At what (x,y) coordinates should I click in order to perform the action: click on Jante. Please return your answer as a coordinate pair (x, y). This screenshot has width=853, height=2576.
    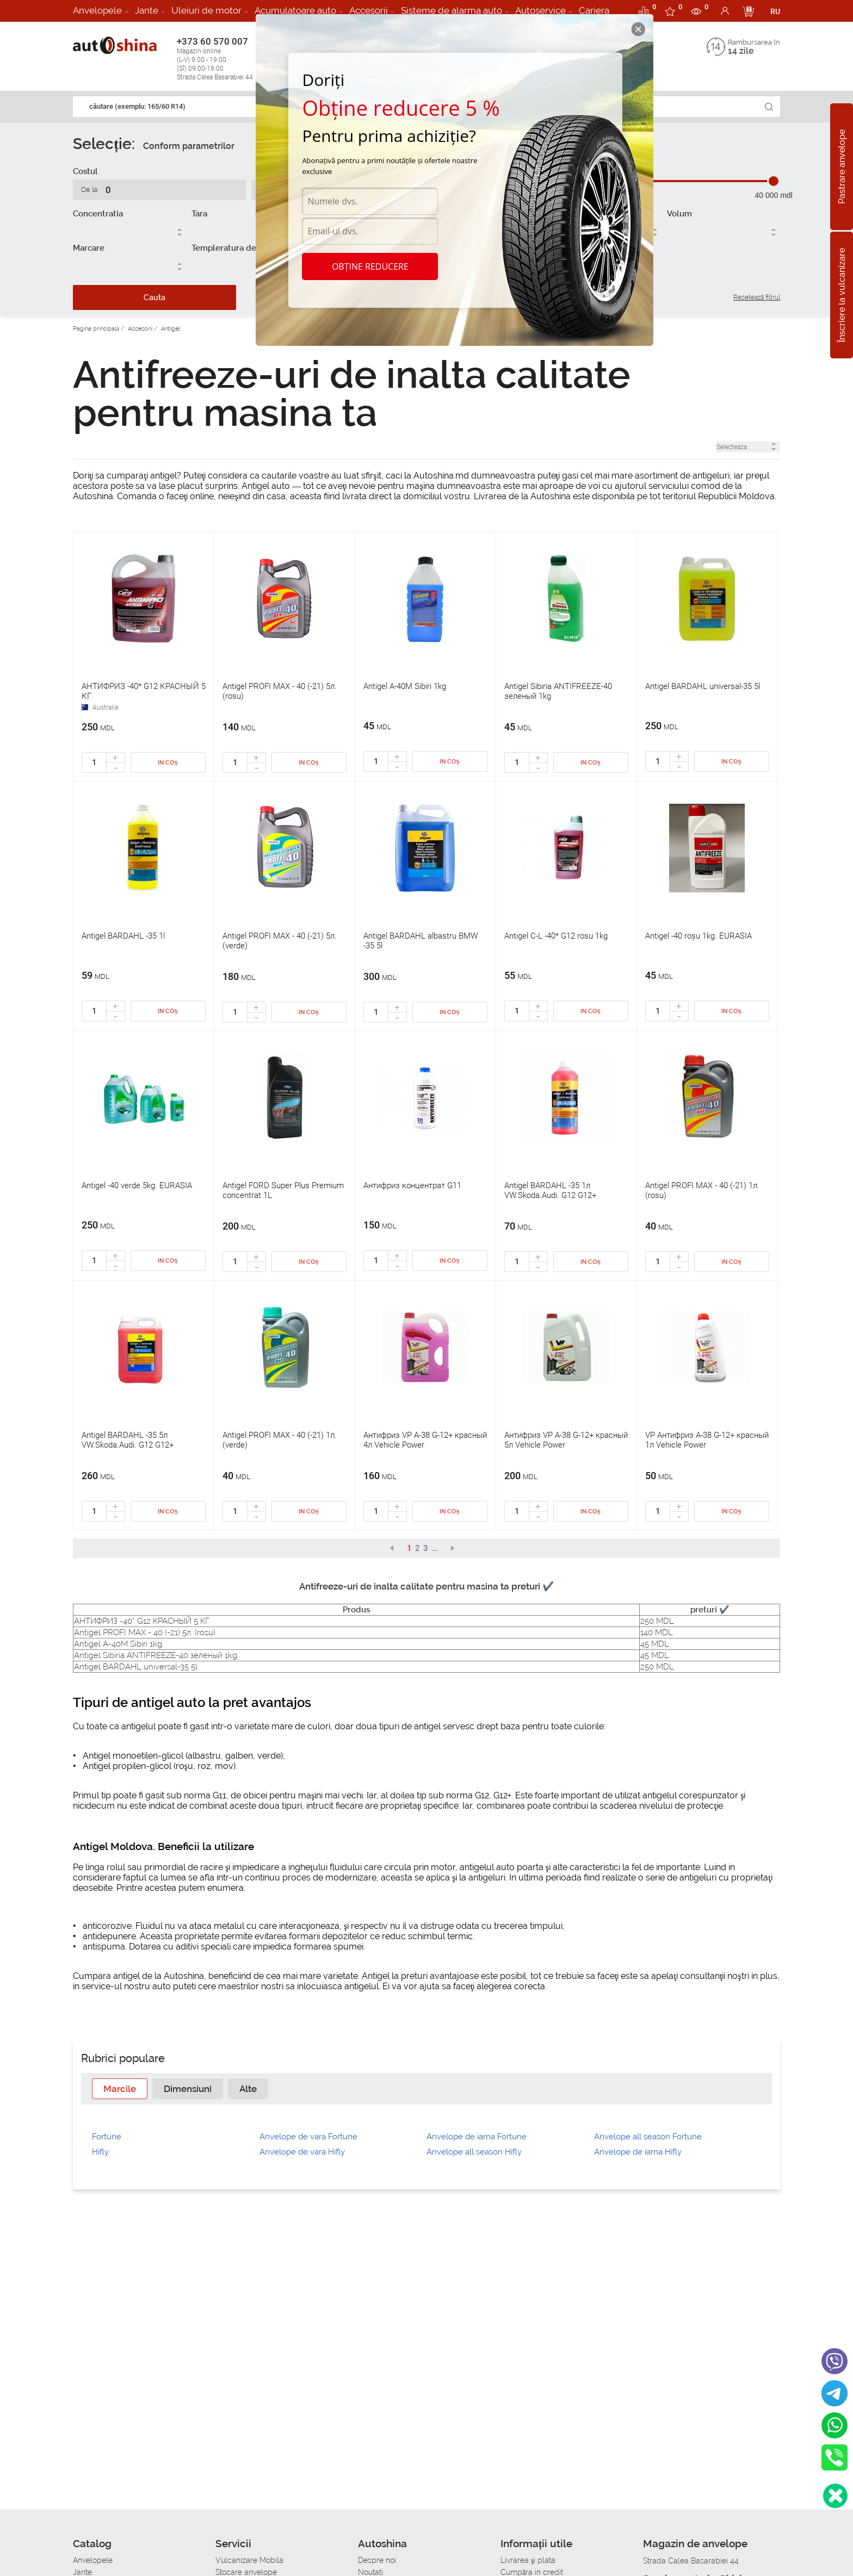
    Looking at the image, I should click on (146, 10).